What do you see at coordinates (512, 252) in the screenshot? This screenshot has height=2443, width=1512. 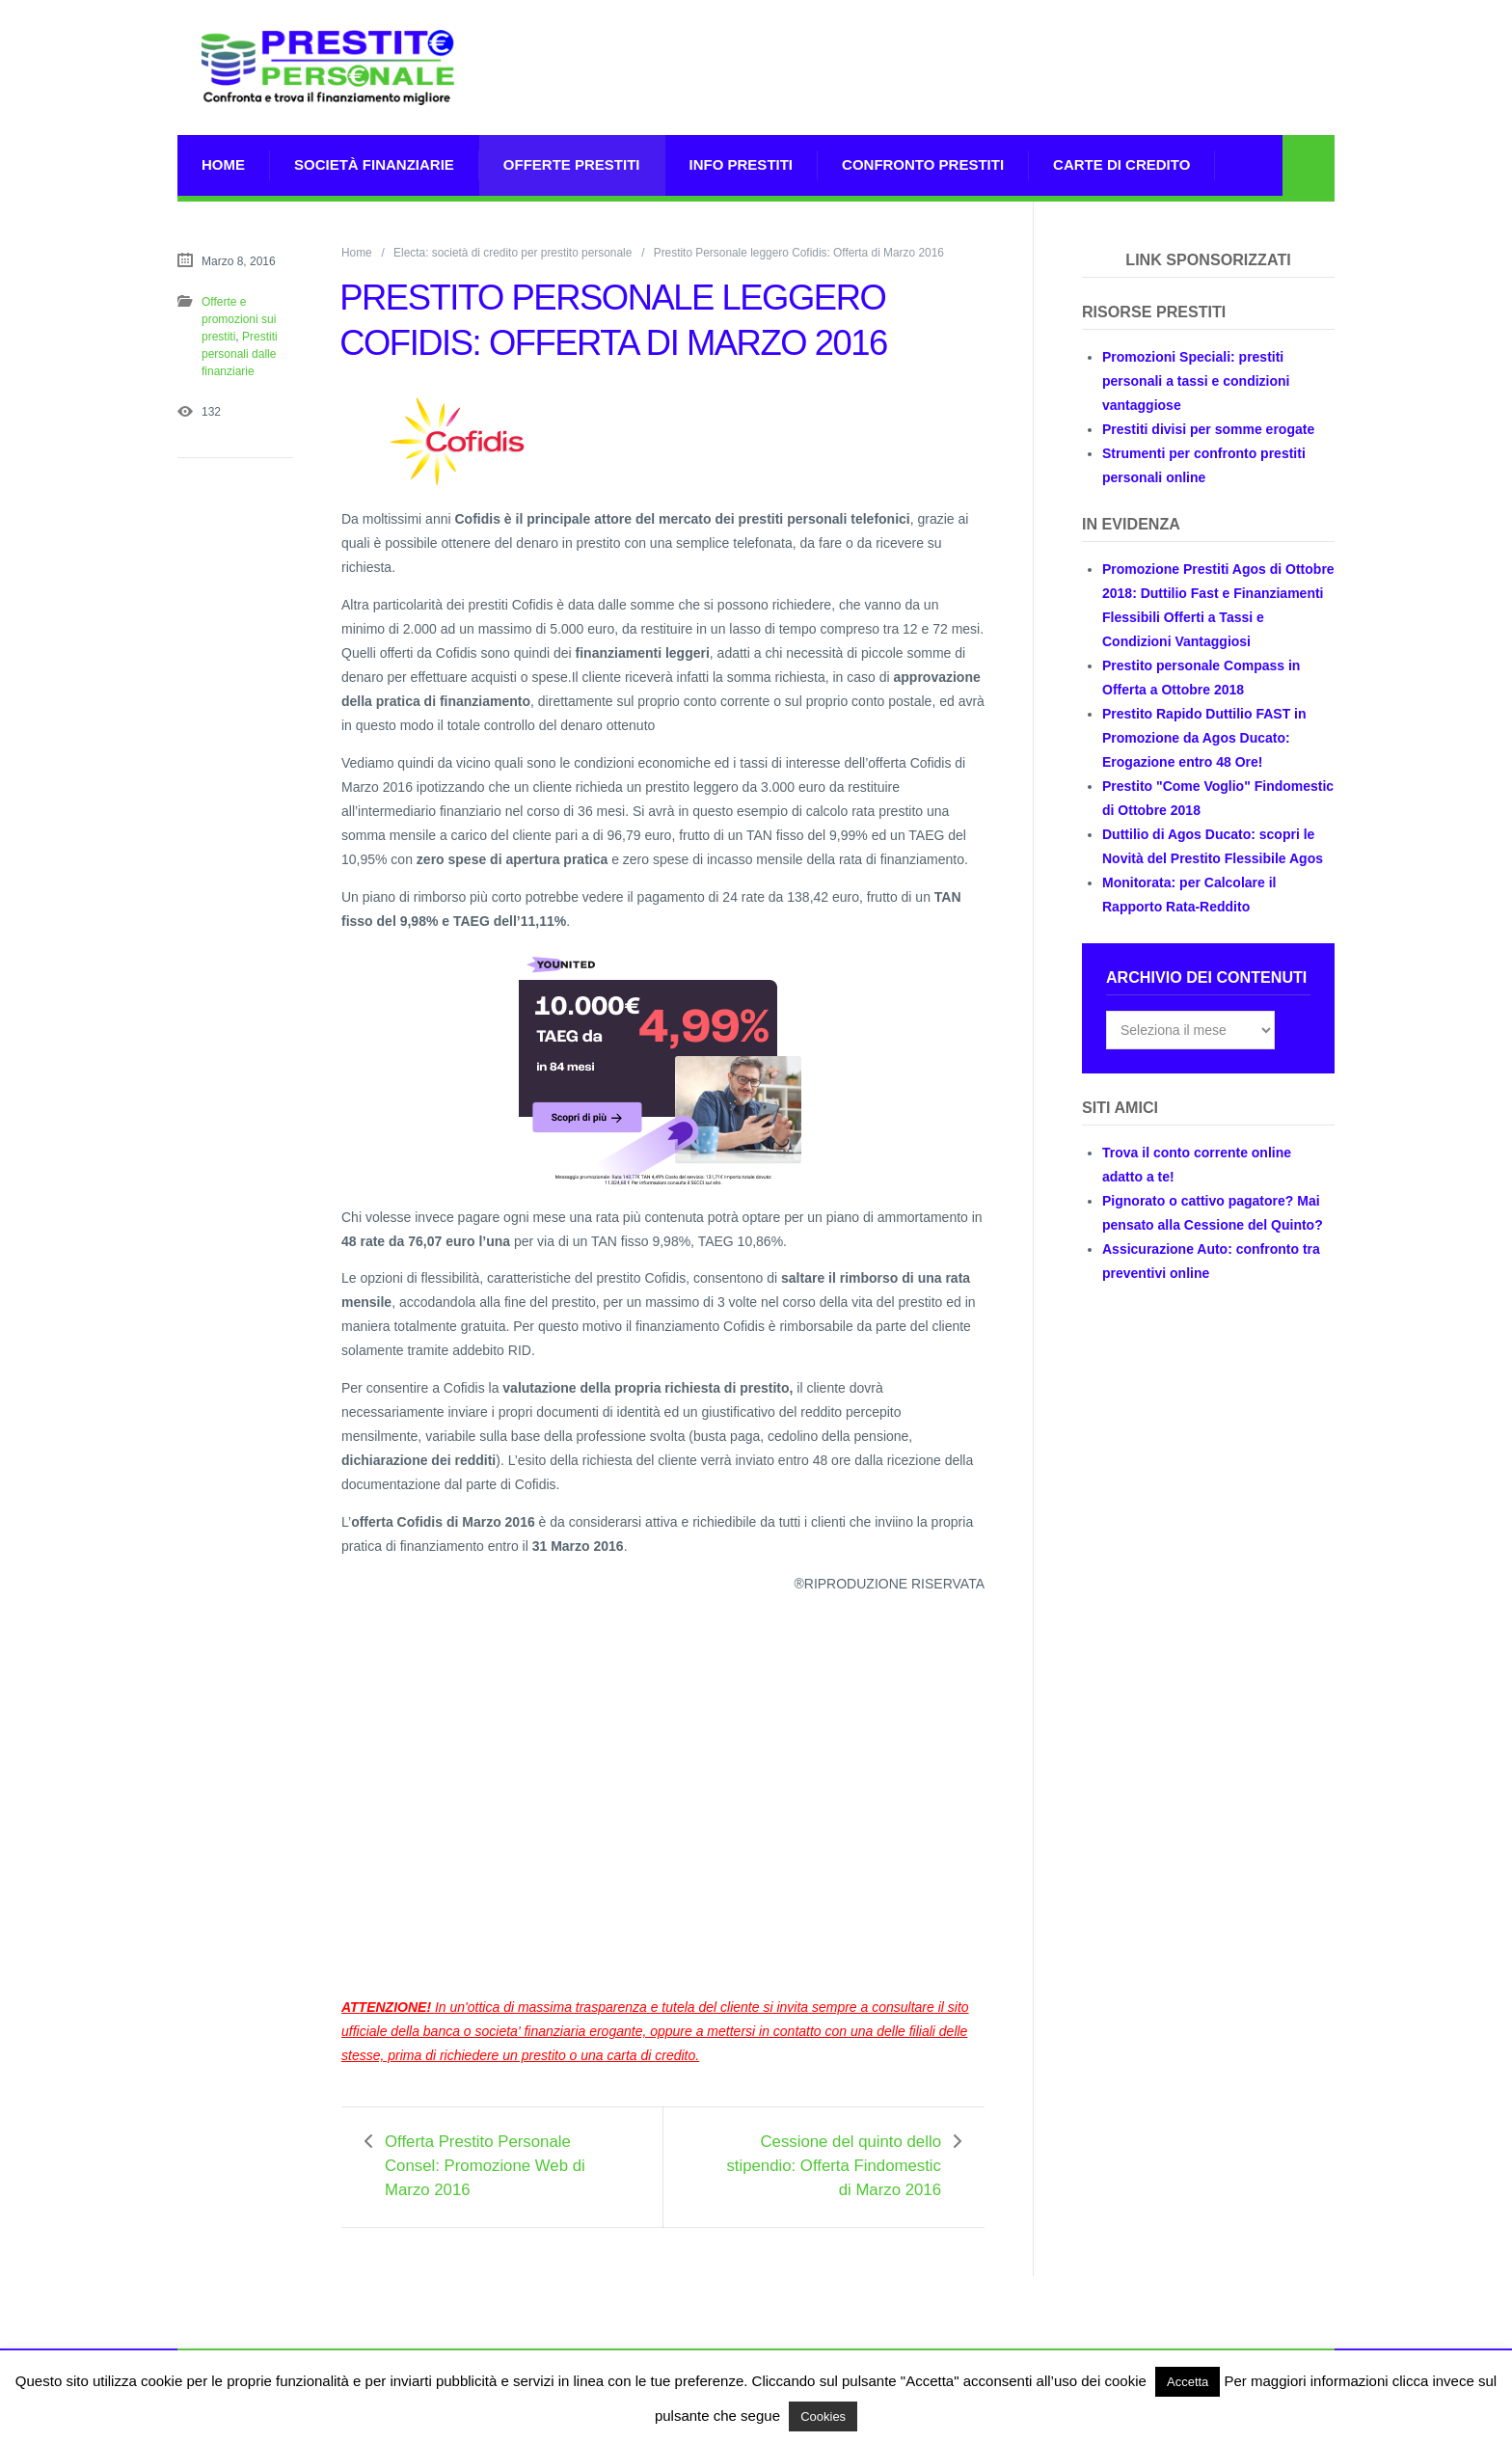 I see `Electa: società di credito per prestito personale` at bounding box center [512, 252].